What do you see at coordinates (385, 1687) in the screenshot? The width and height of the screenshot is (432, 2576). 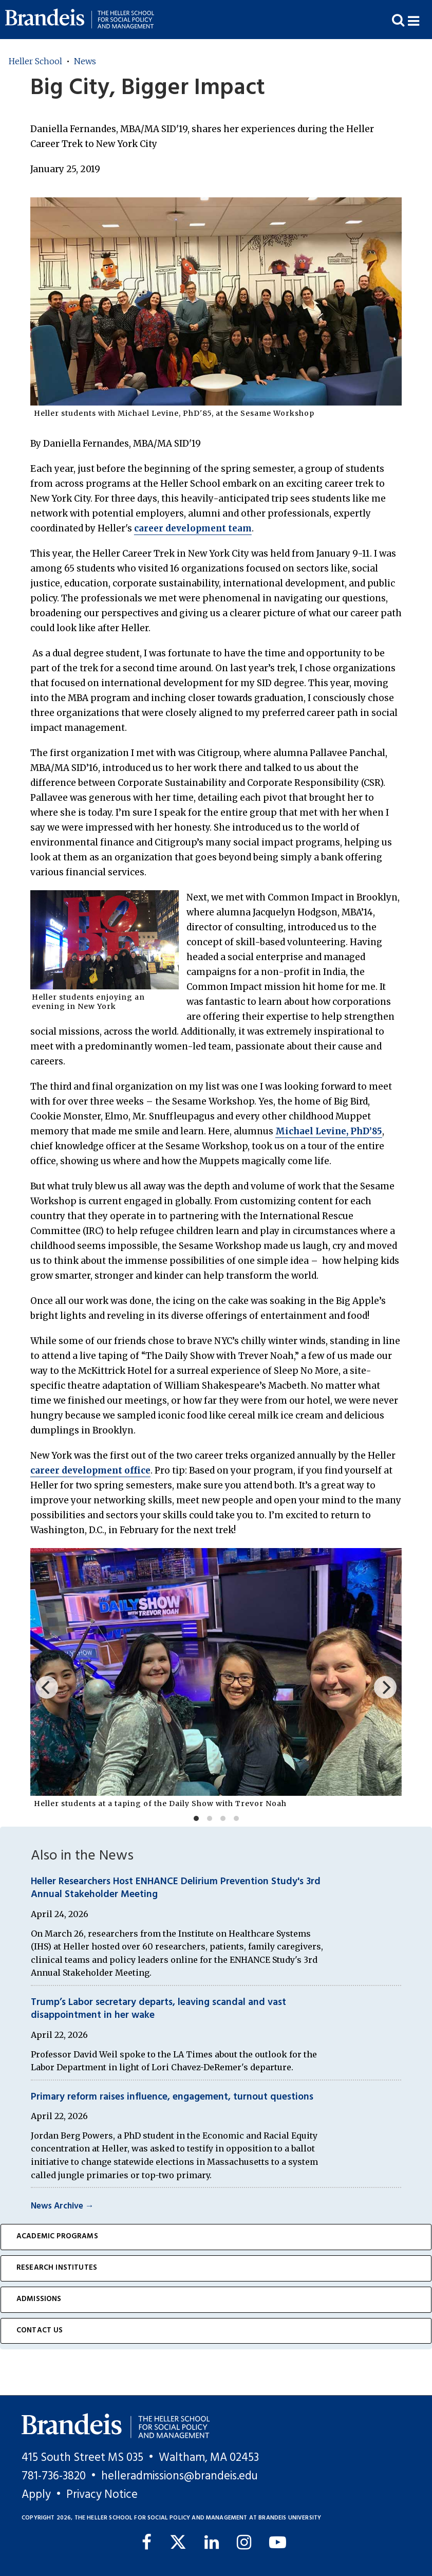 I see `[Next]` at bounding box center [385, 1687].